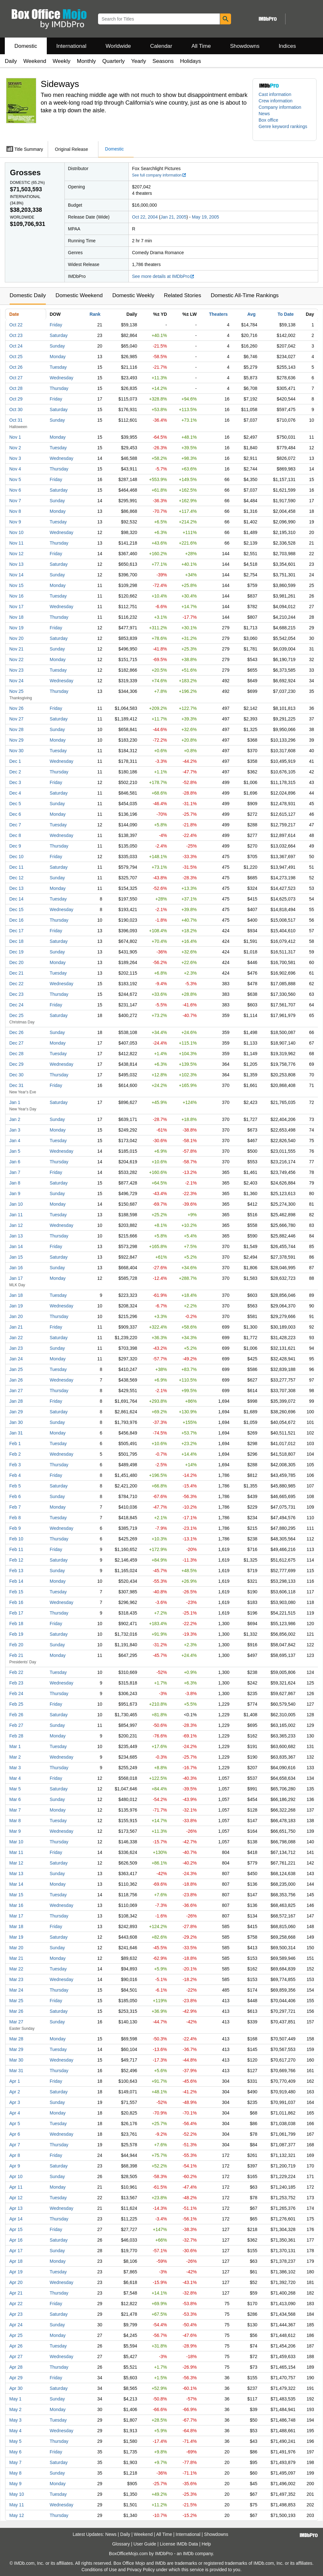  I want to click on Jan 27, so click(16, 1390).